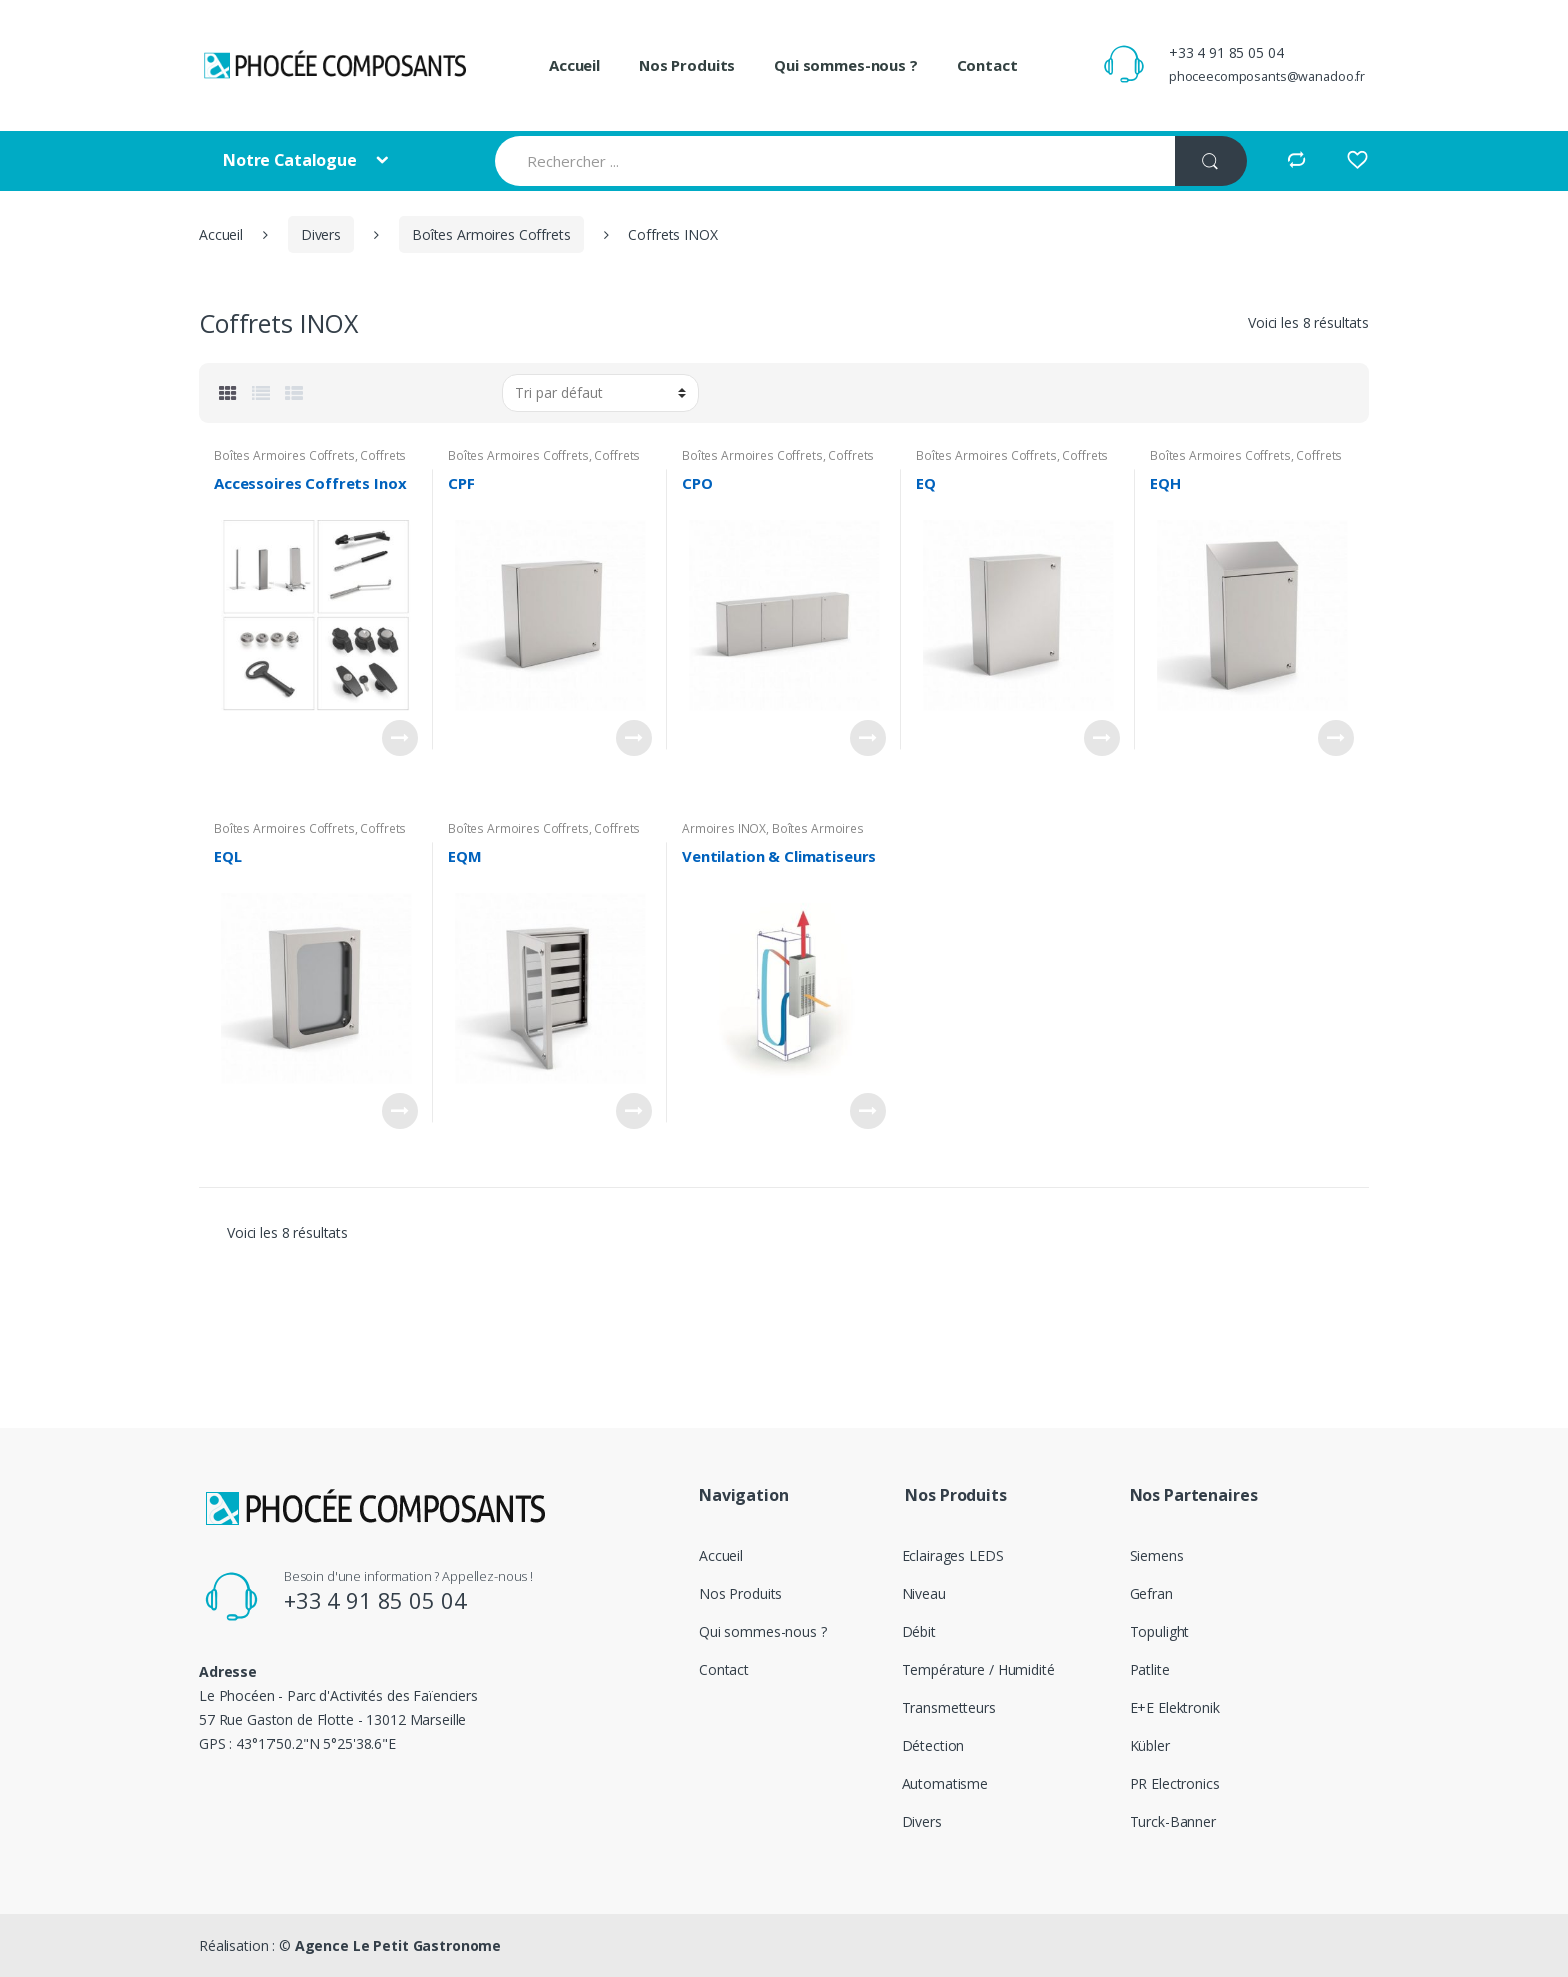 The width and height of the screenshot is (1568, 1977). Describe the element at coordinates (1175, 1707) in the screenshot. I see `E+E Elektronik` at that location.